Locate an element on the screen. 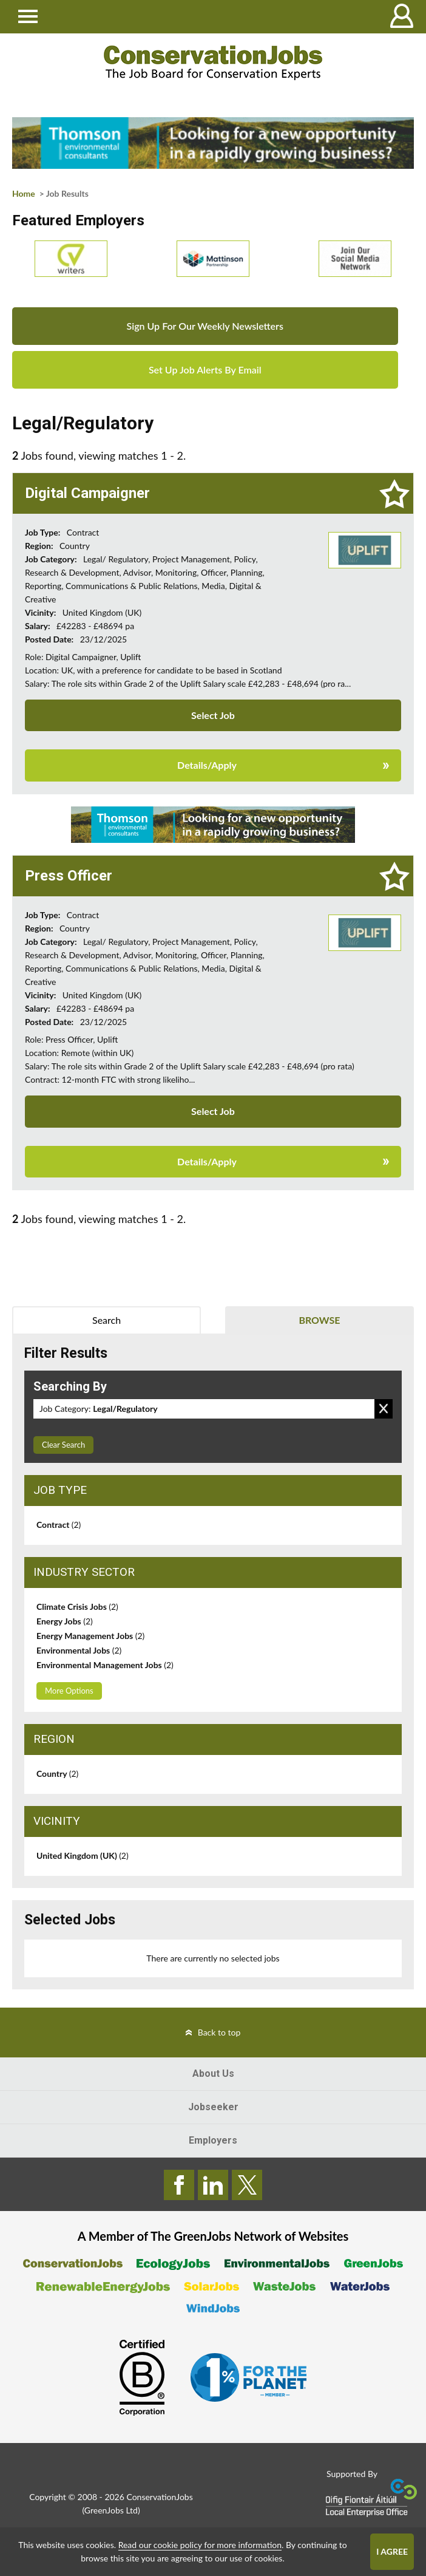 The image size is (426, 2576). Environmental Jobs is located at coordinates (78, 1650).